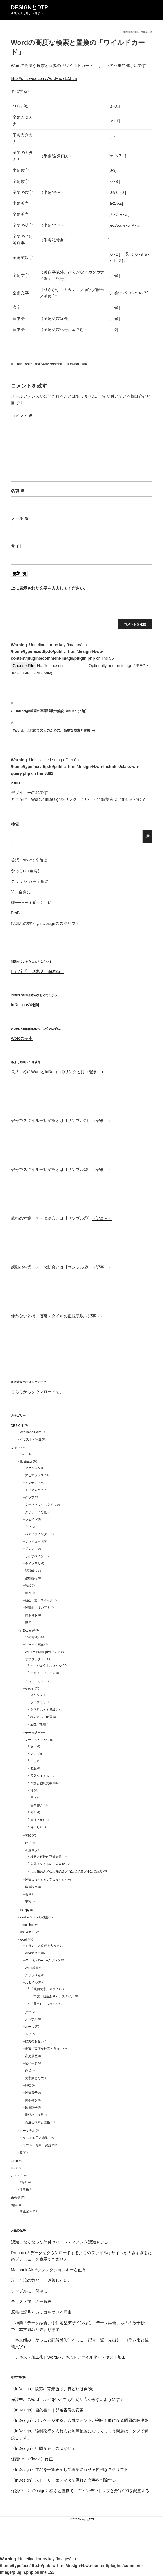 This screenshot has width=163, height=2576. What do you see at coordinates (43, 1673) in the screenshot?
I see `テキストフレーム` at bounding box center [43, 1673].